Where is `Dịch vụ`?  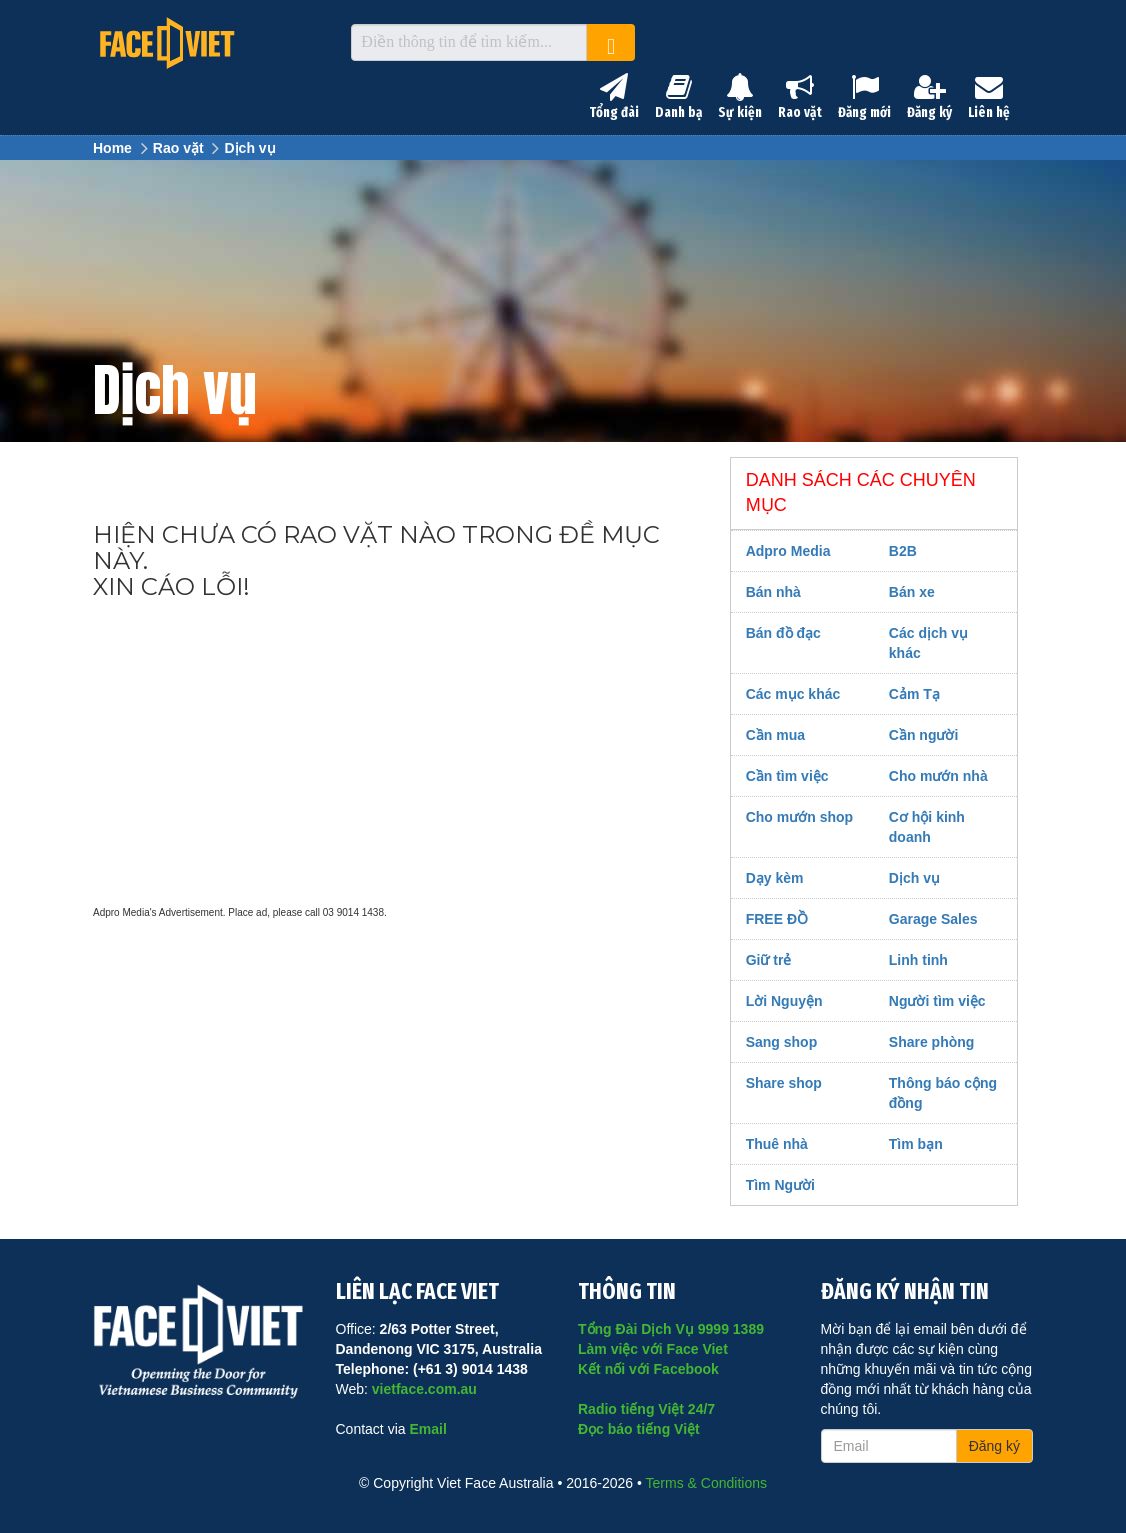
Dịch vụ is located at coordinates (249, 148).